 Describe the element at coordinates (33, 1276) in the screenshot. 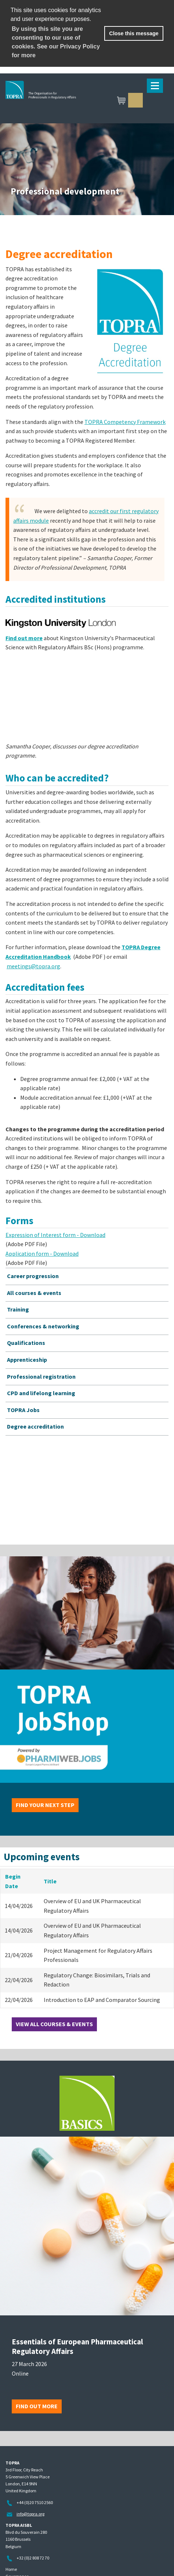

I see `Career progression` at that location.